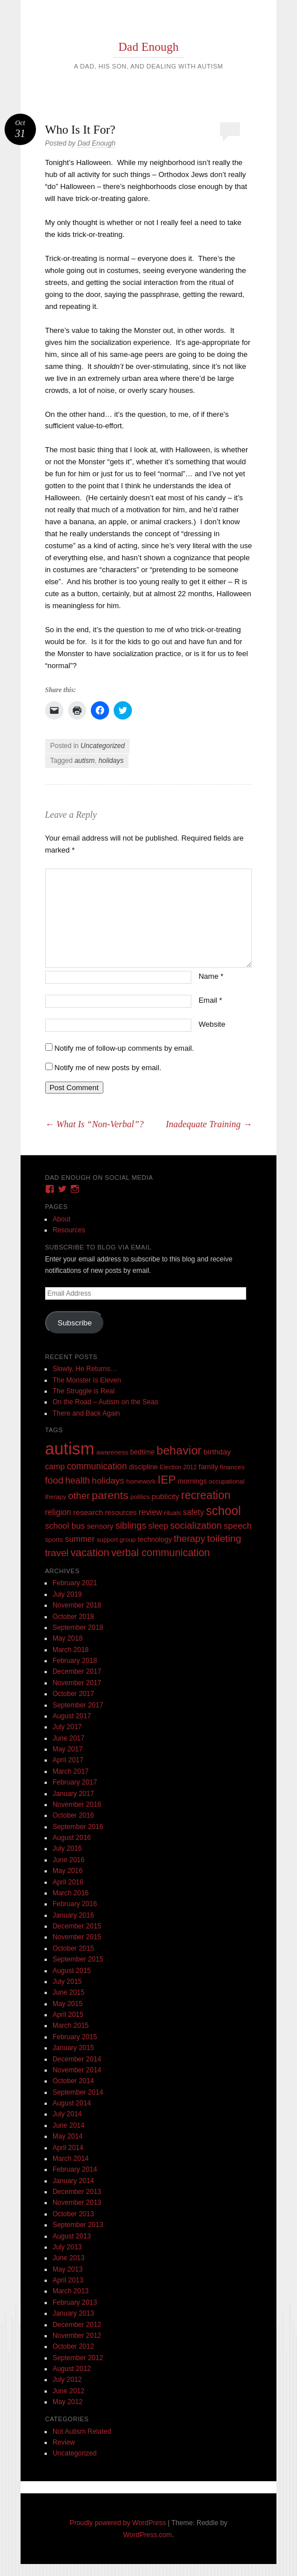  I want to click on sensory [sensory (14 items)], so click(100, 1526).